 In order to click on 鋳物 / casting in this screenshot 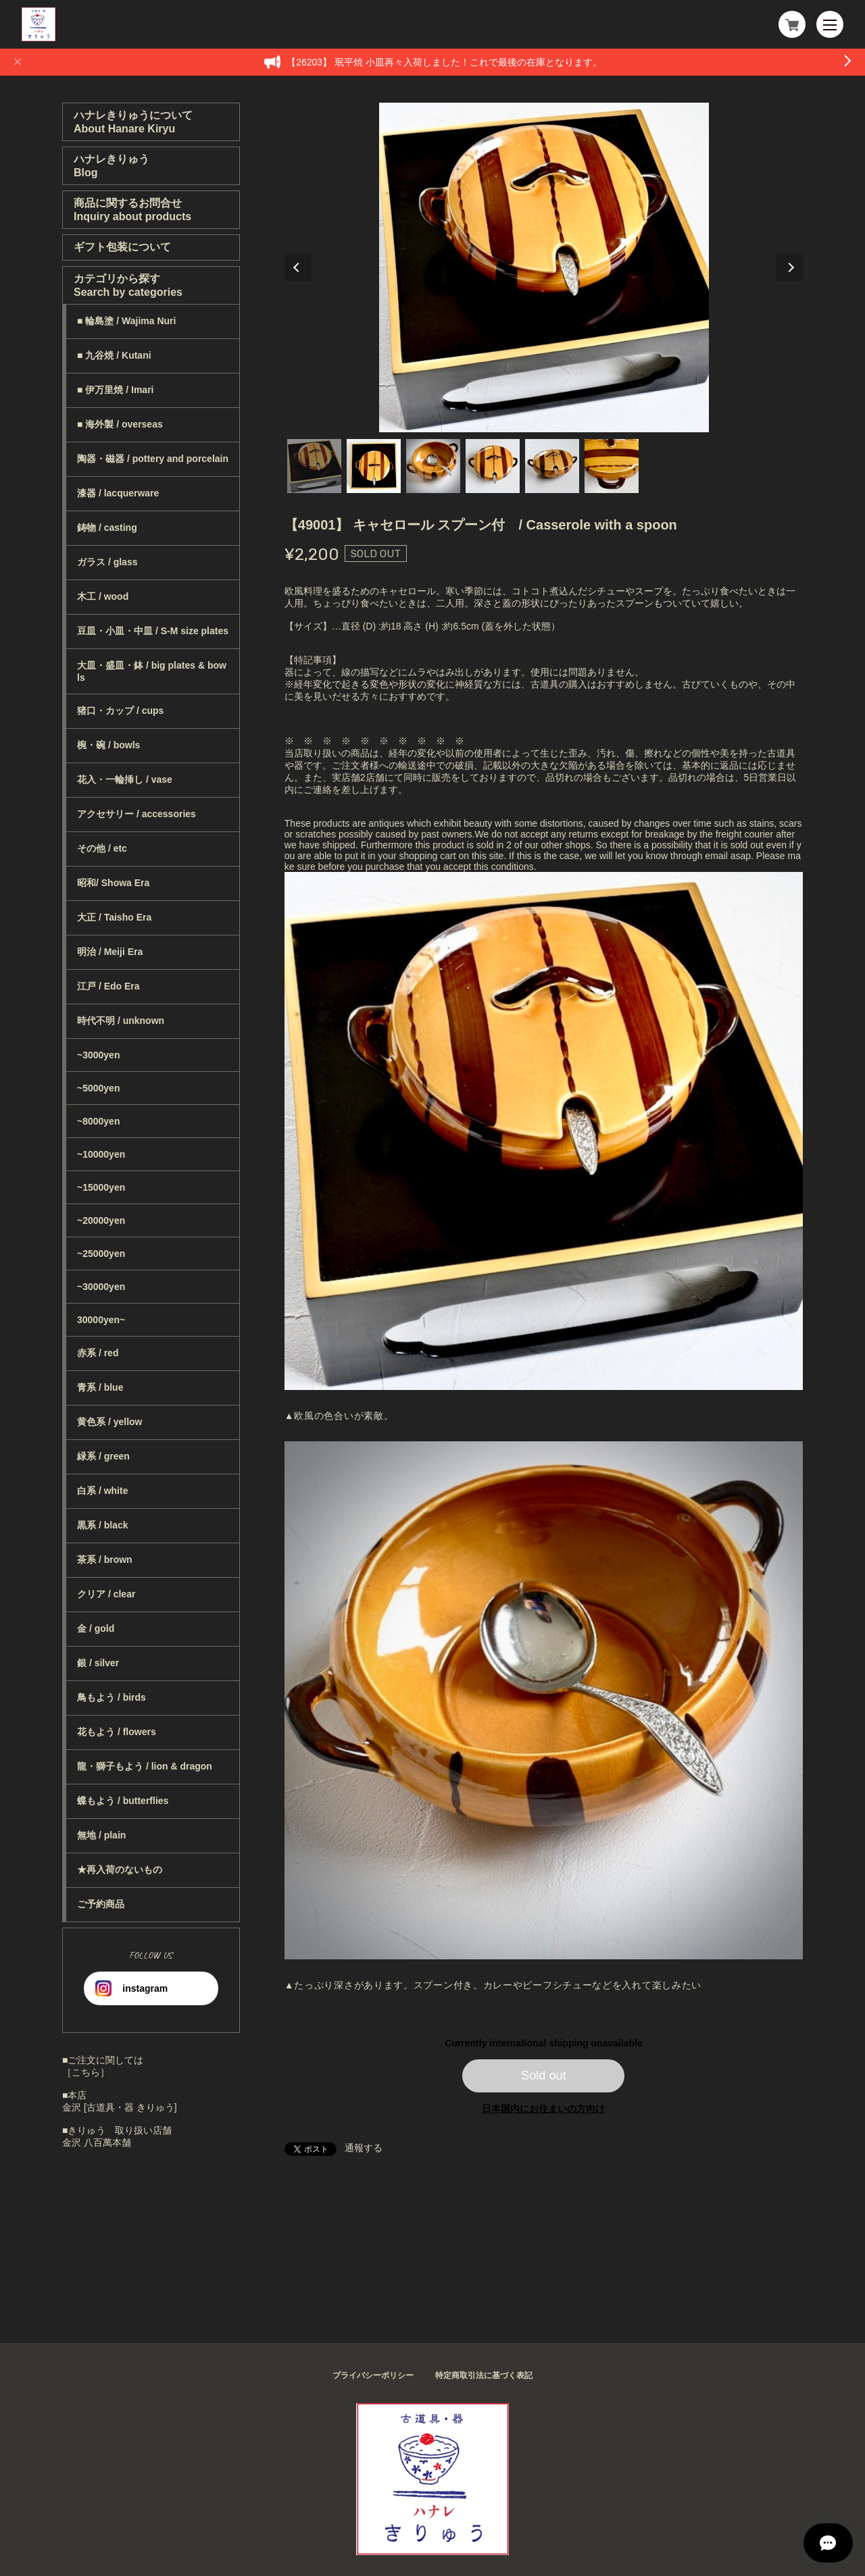, I will do `click(107, 527)`.